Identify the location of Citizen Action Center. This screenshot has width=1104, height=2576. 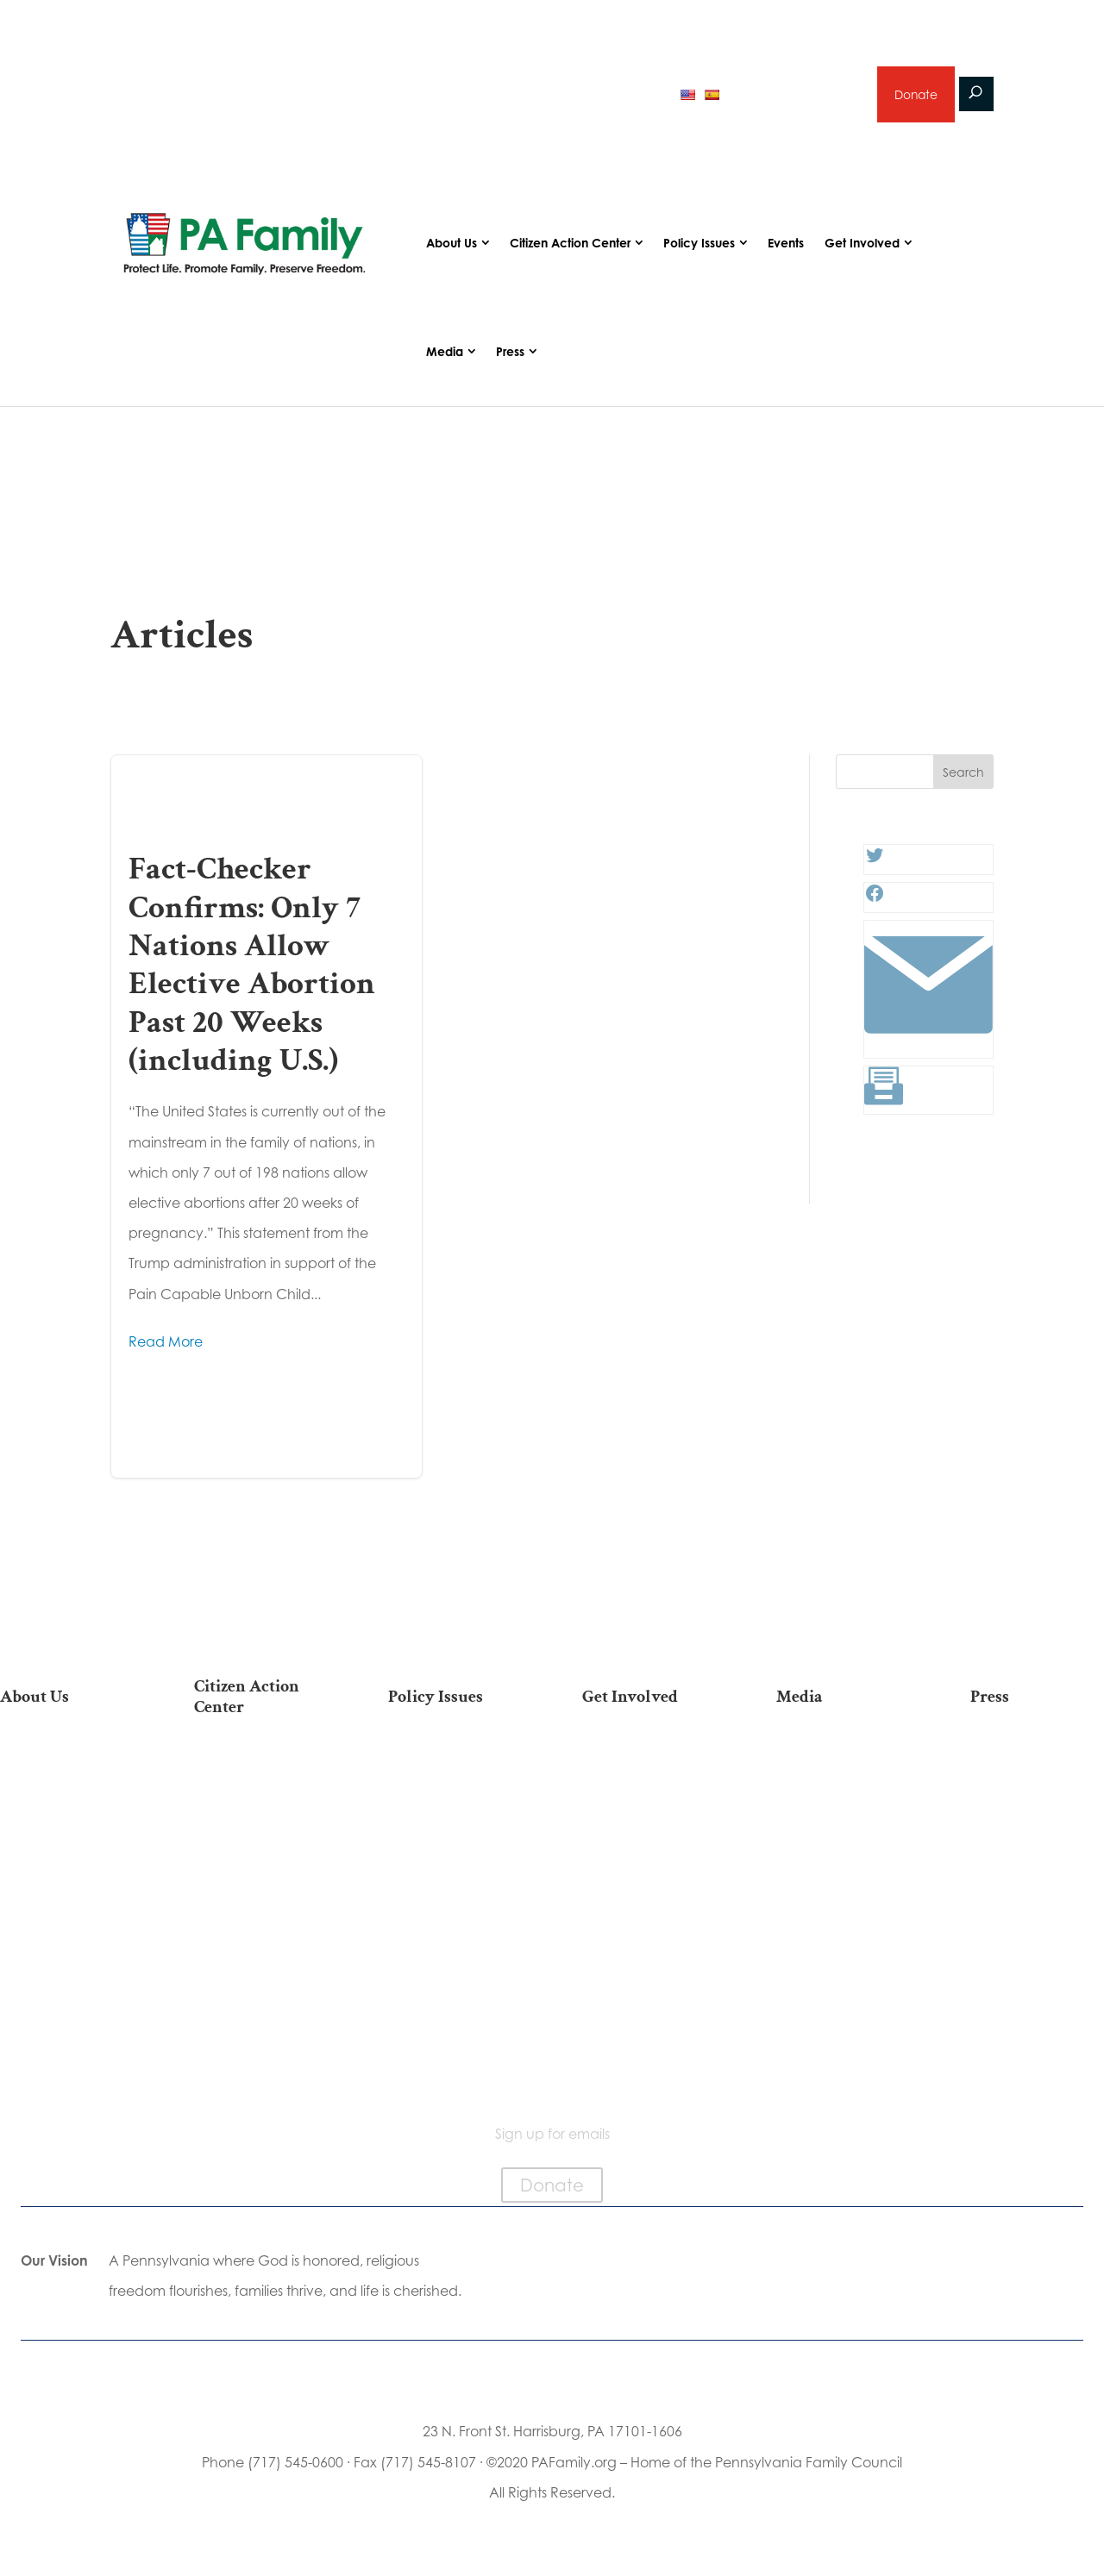
(570, 244).